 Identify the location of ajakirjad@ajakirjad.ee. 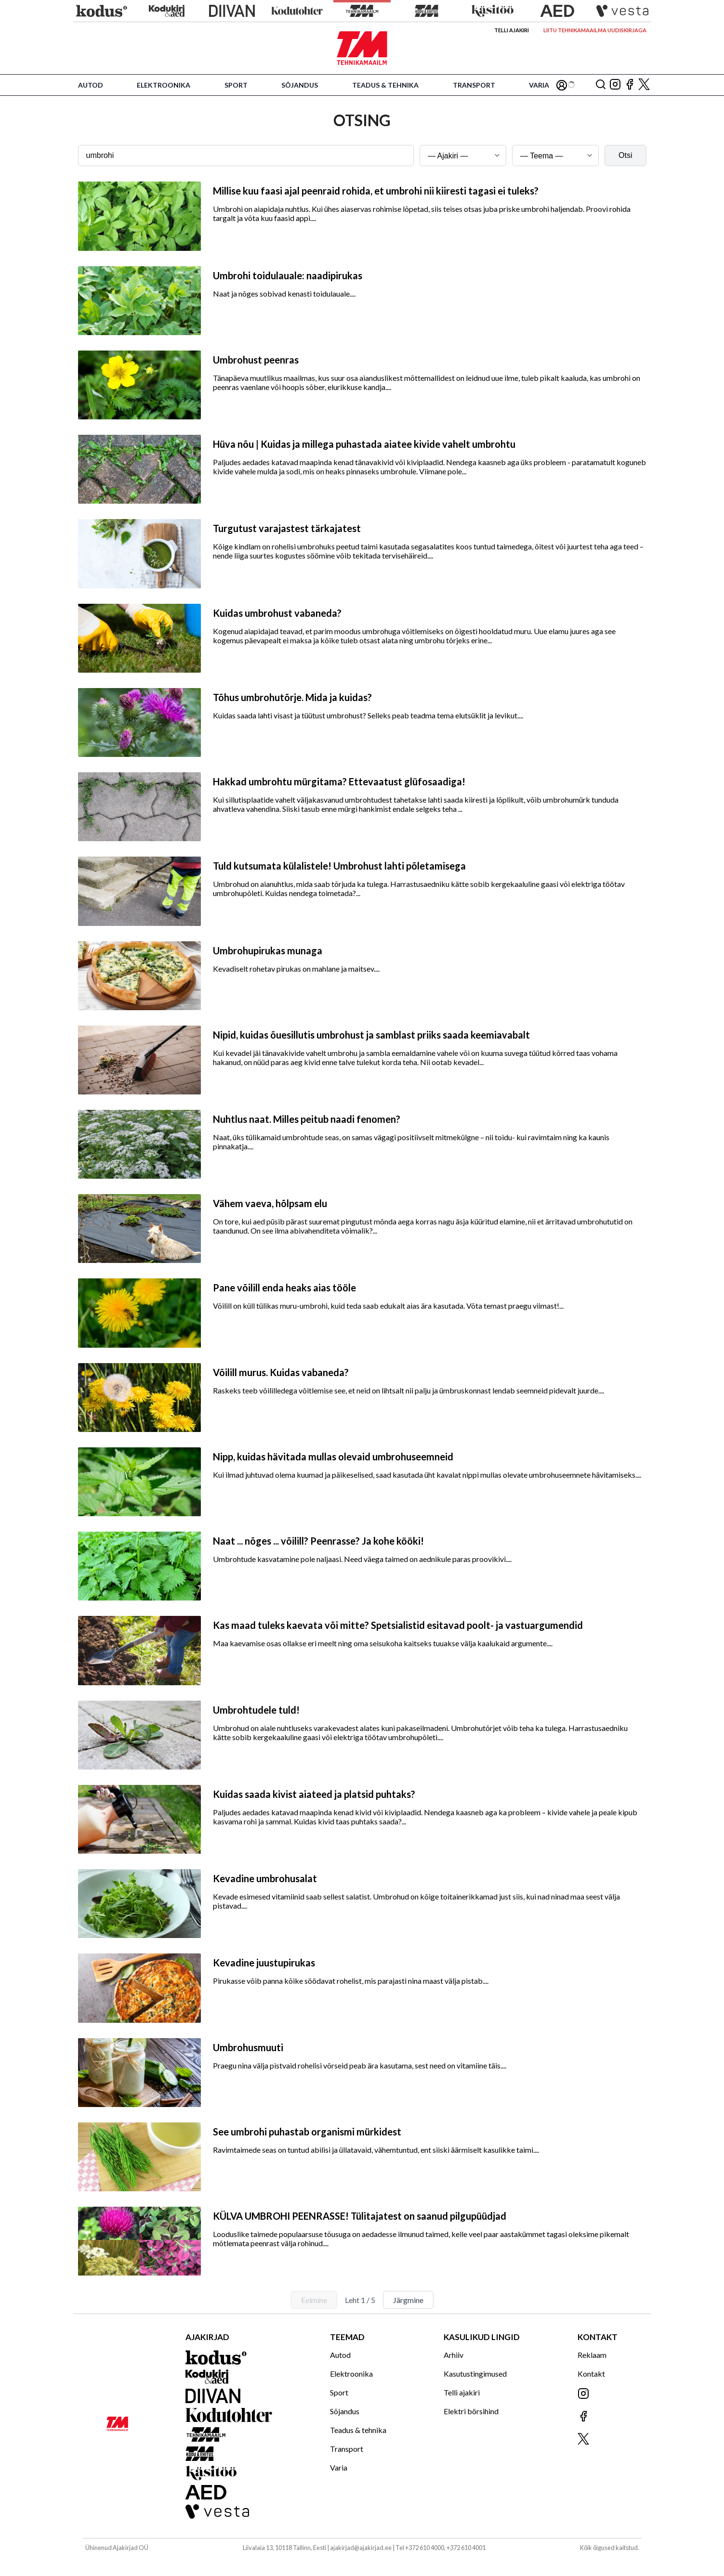
(361, 2547).